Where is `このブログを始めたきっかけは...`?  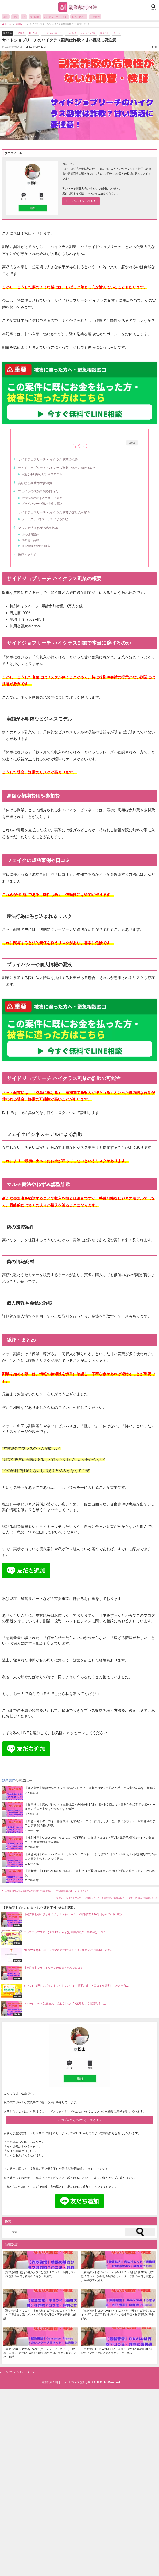 このブログを始めたきっかけは... is located at coordinates (79, 2119).